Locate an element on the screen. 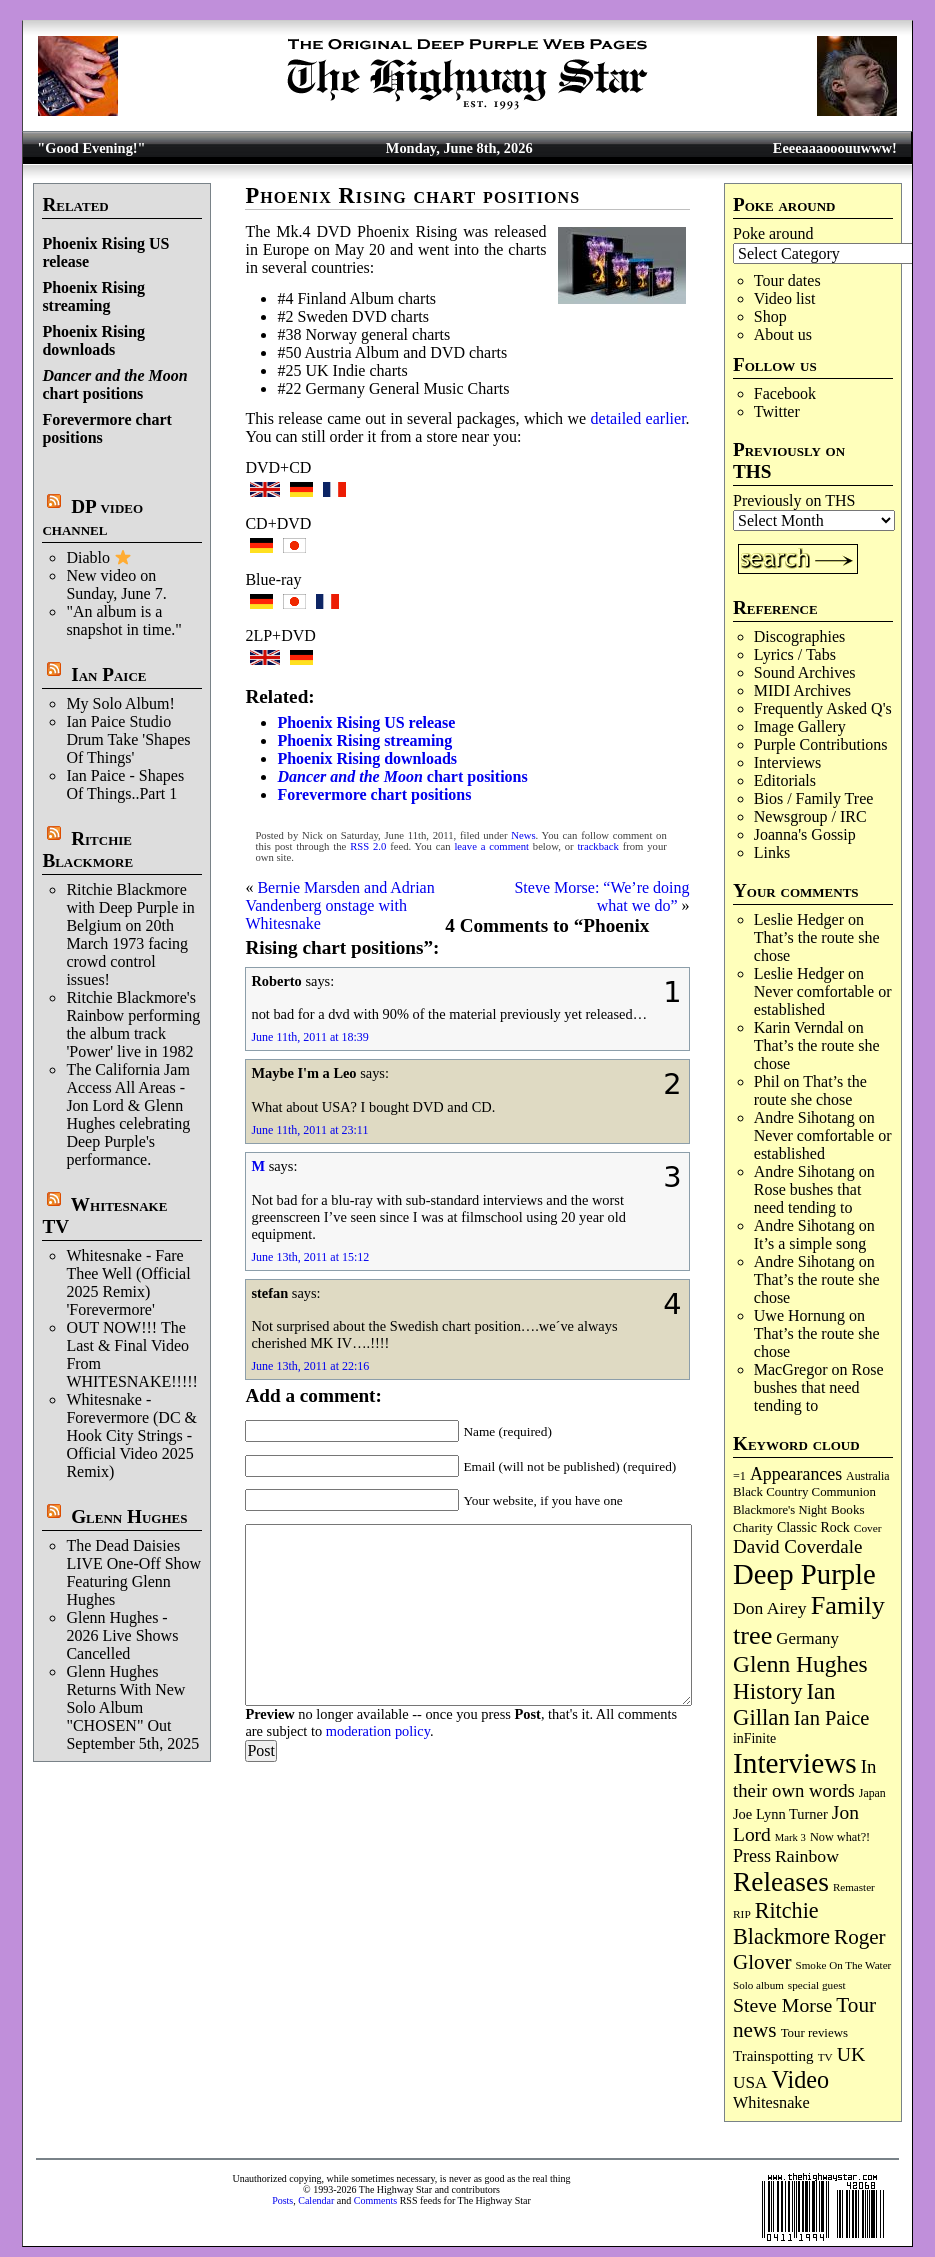 The image size is (935, 2257). Japan [Japan (76 items)] is located at coordinates (872, 1793).